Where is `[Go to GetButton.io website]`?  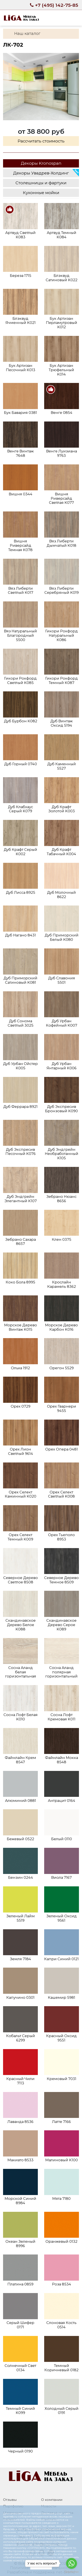
[Go to GetButton.io website] is located at coordinates (72, 2571).